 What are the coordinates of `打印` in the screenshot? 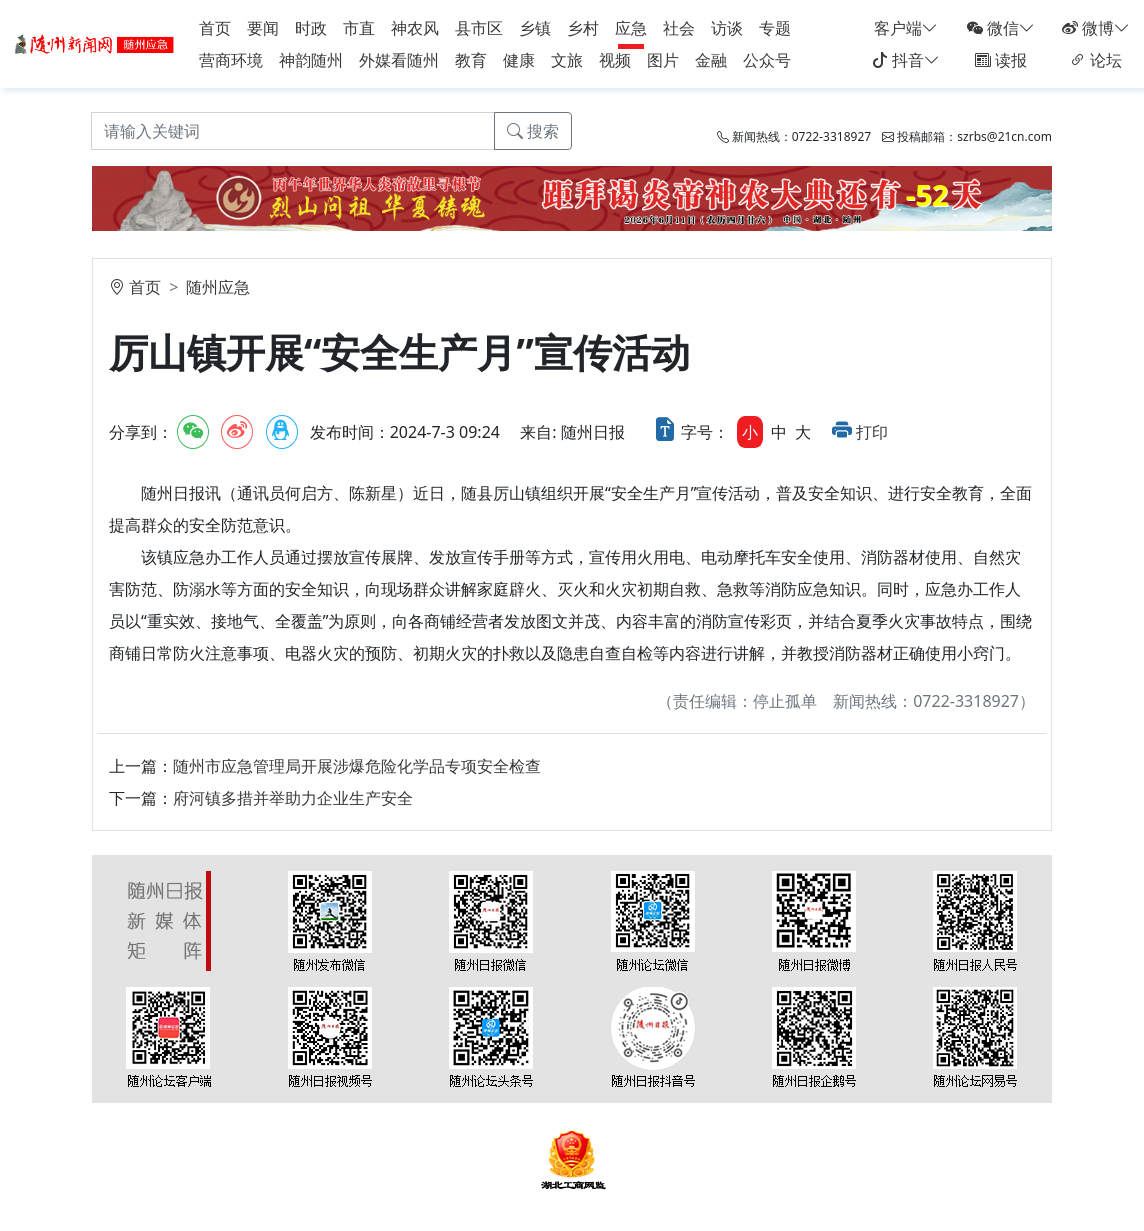 It's located at (872, 432).